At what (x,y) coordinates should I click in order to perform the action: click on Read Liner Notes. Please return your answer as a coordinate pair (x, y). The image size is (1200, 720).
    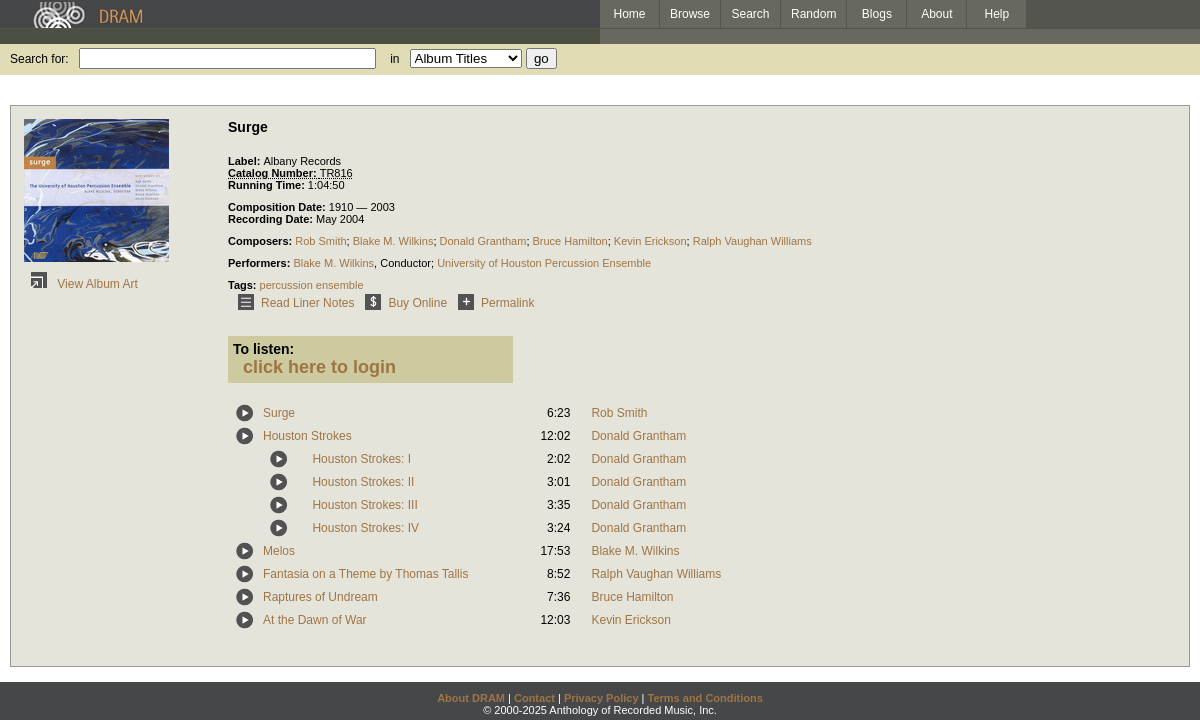
    Looking at the image, I should click on (292, 303).